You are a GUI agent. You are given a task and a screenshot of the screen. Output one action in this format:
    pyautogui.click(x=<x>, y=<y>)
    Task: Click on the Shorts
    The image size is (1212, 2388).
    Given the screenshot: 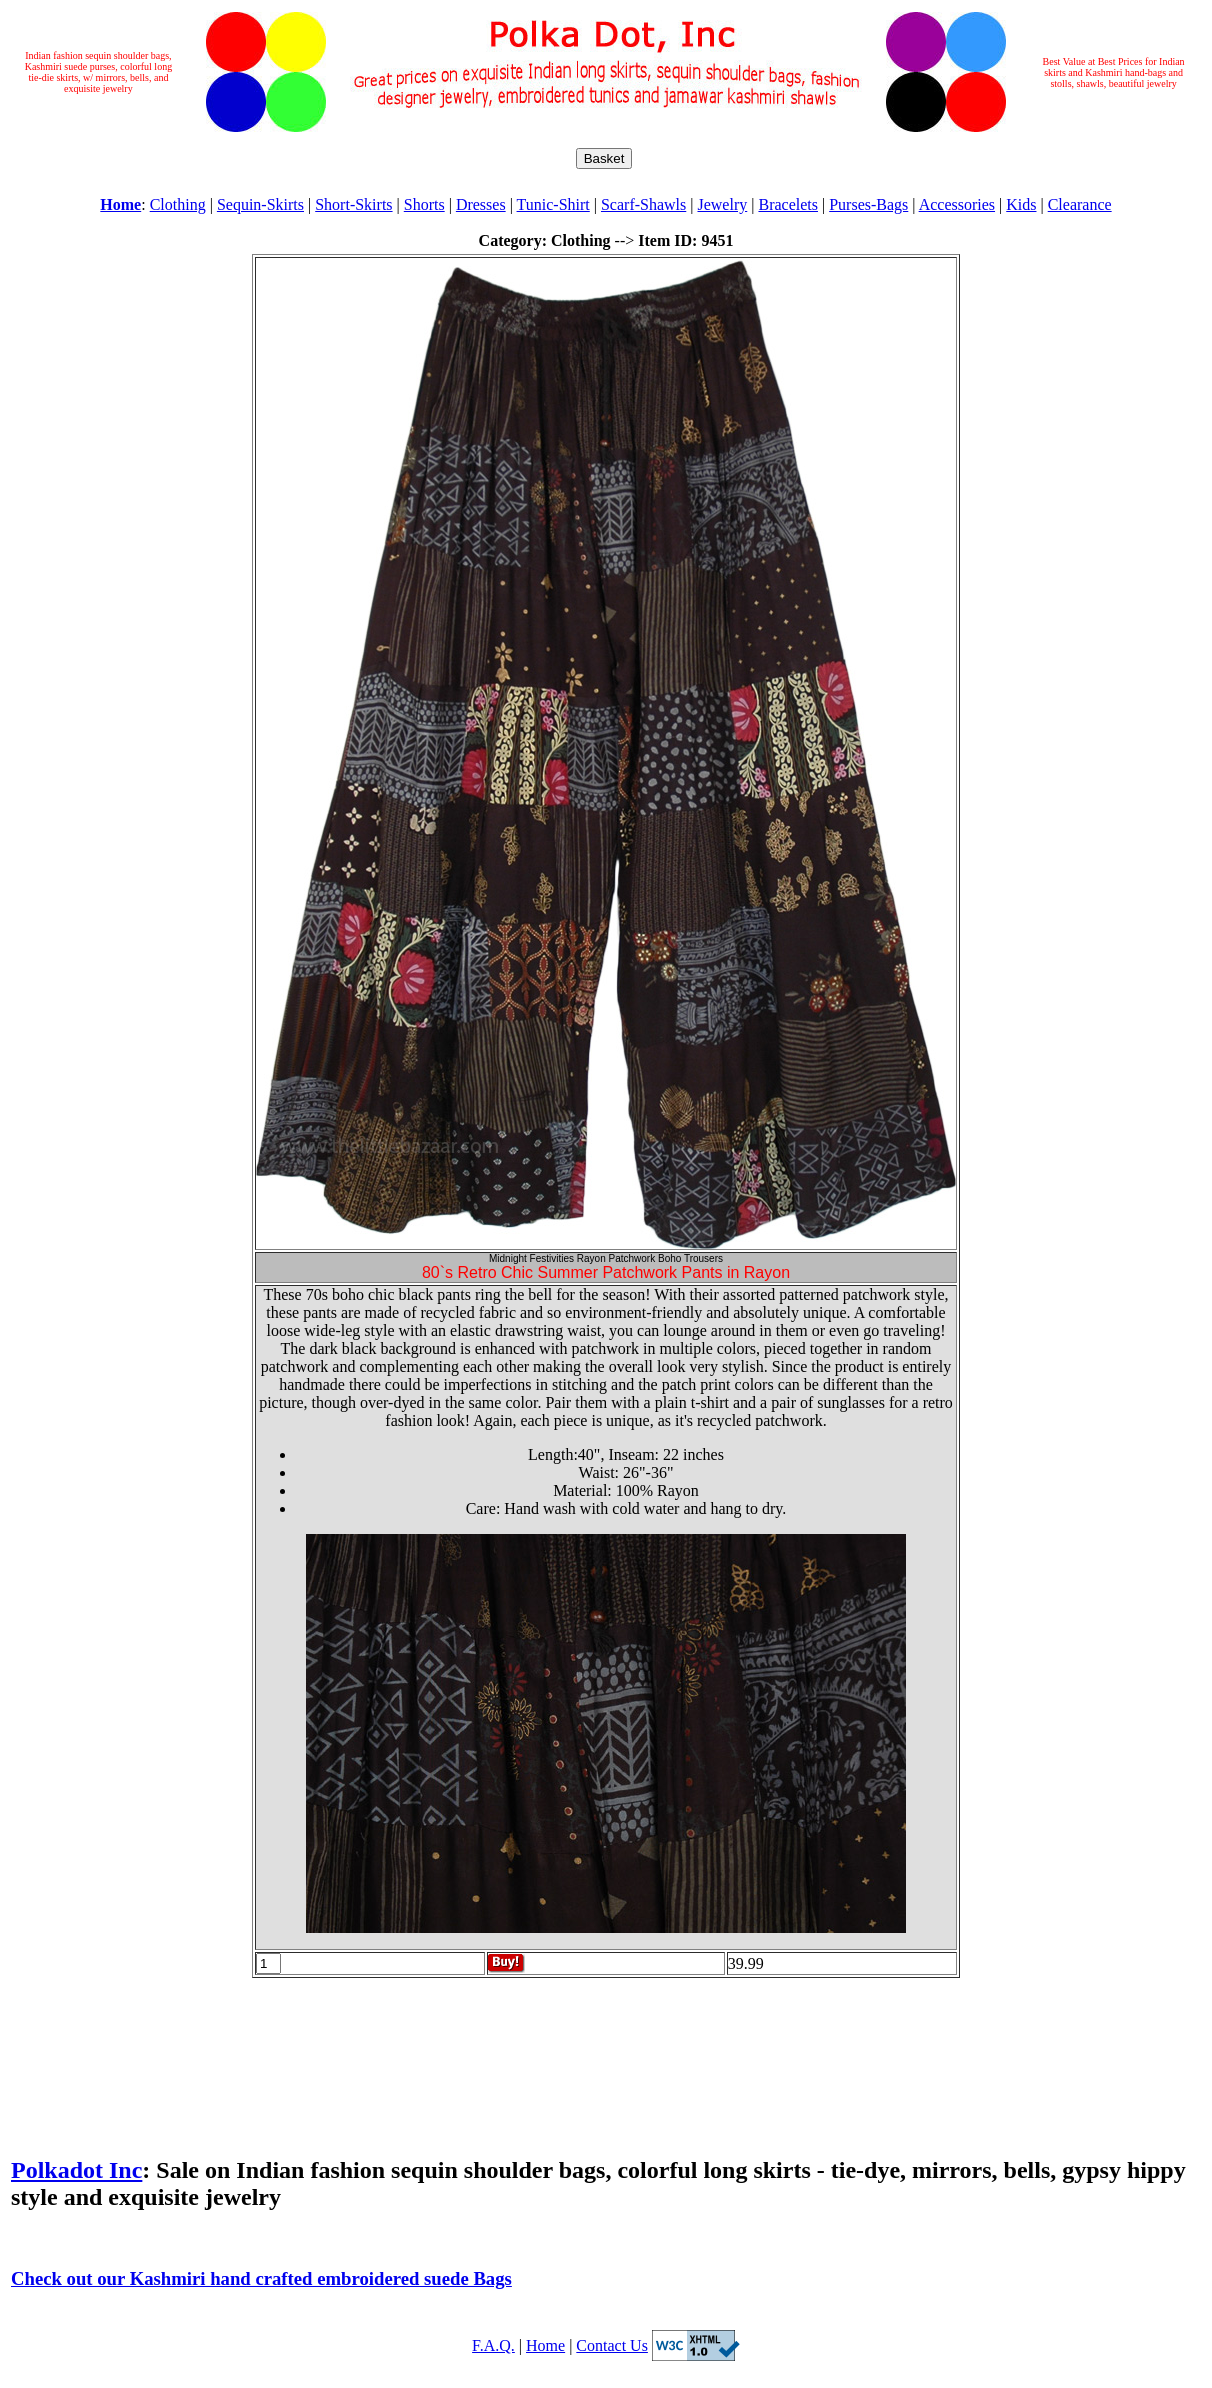 What is the action you would take?
    pyautogui.click(x=424, y=204)
    